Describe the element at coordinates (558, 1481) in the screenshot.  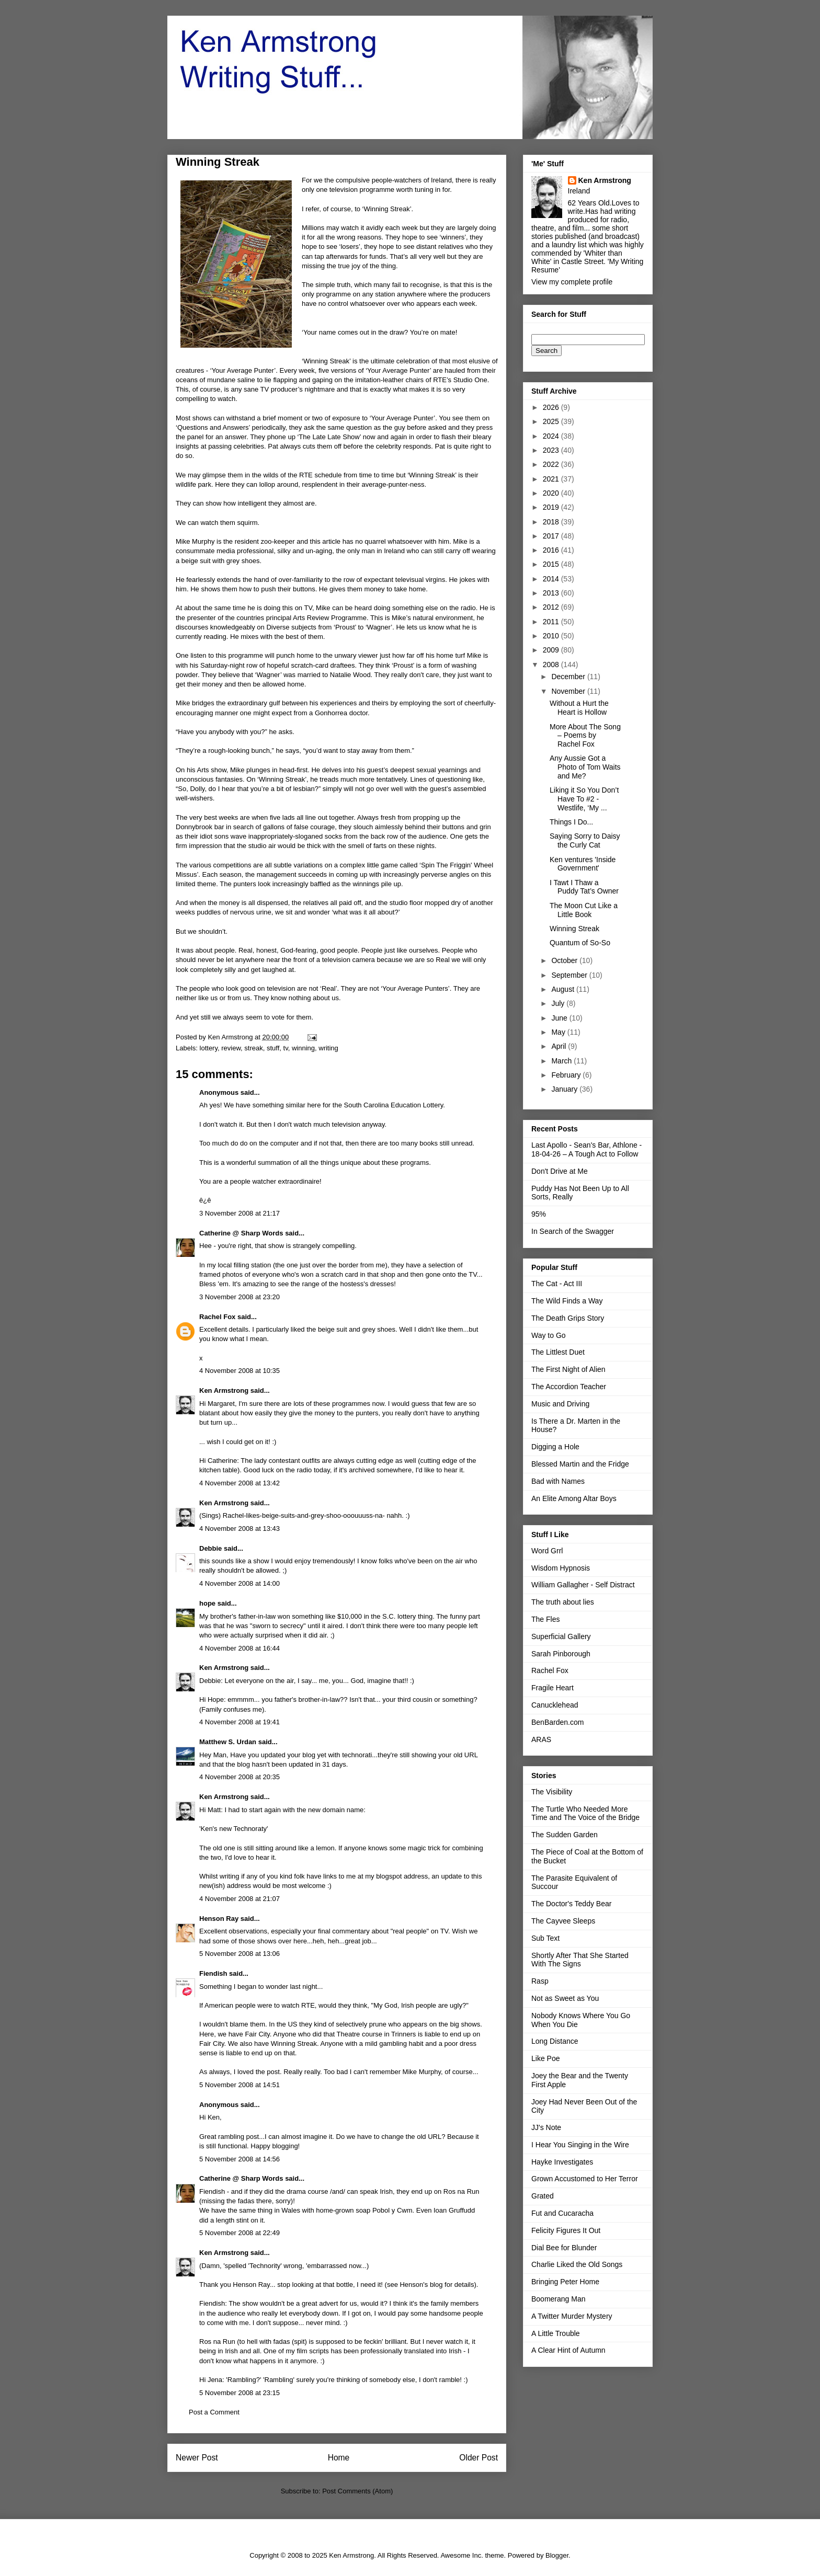
I see `Bad with Names` at that location.